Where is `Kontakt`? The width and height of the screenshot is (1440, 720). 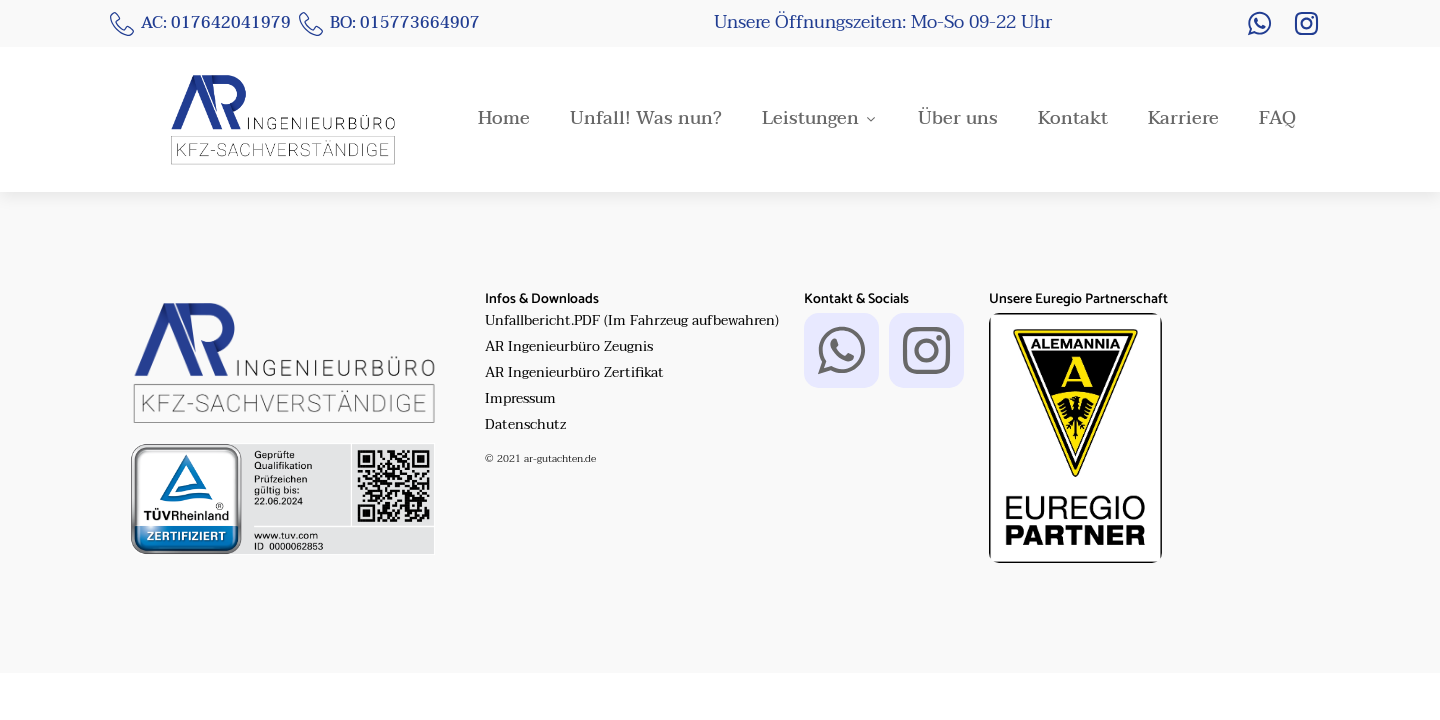 Kontakt is located at coordinates (1073, 119).